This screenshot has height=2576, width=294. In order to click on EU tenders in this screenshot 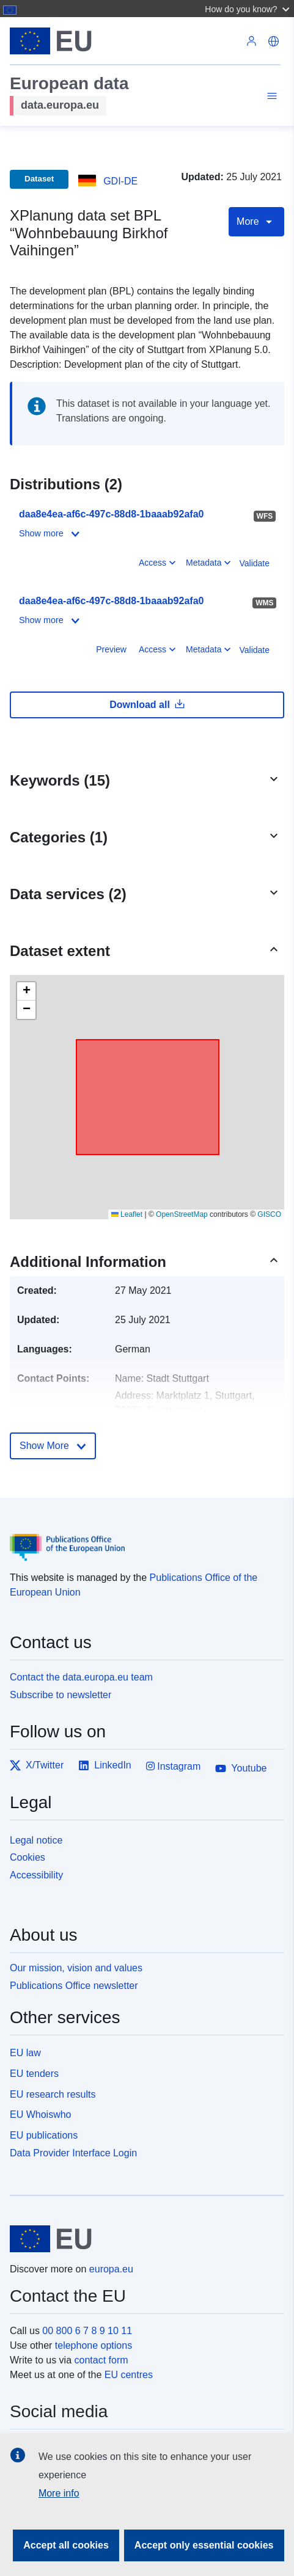, I will do `click(34, 2073)`.